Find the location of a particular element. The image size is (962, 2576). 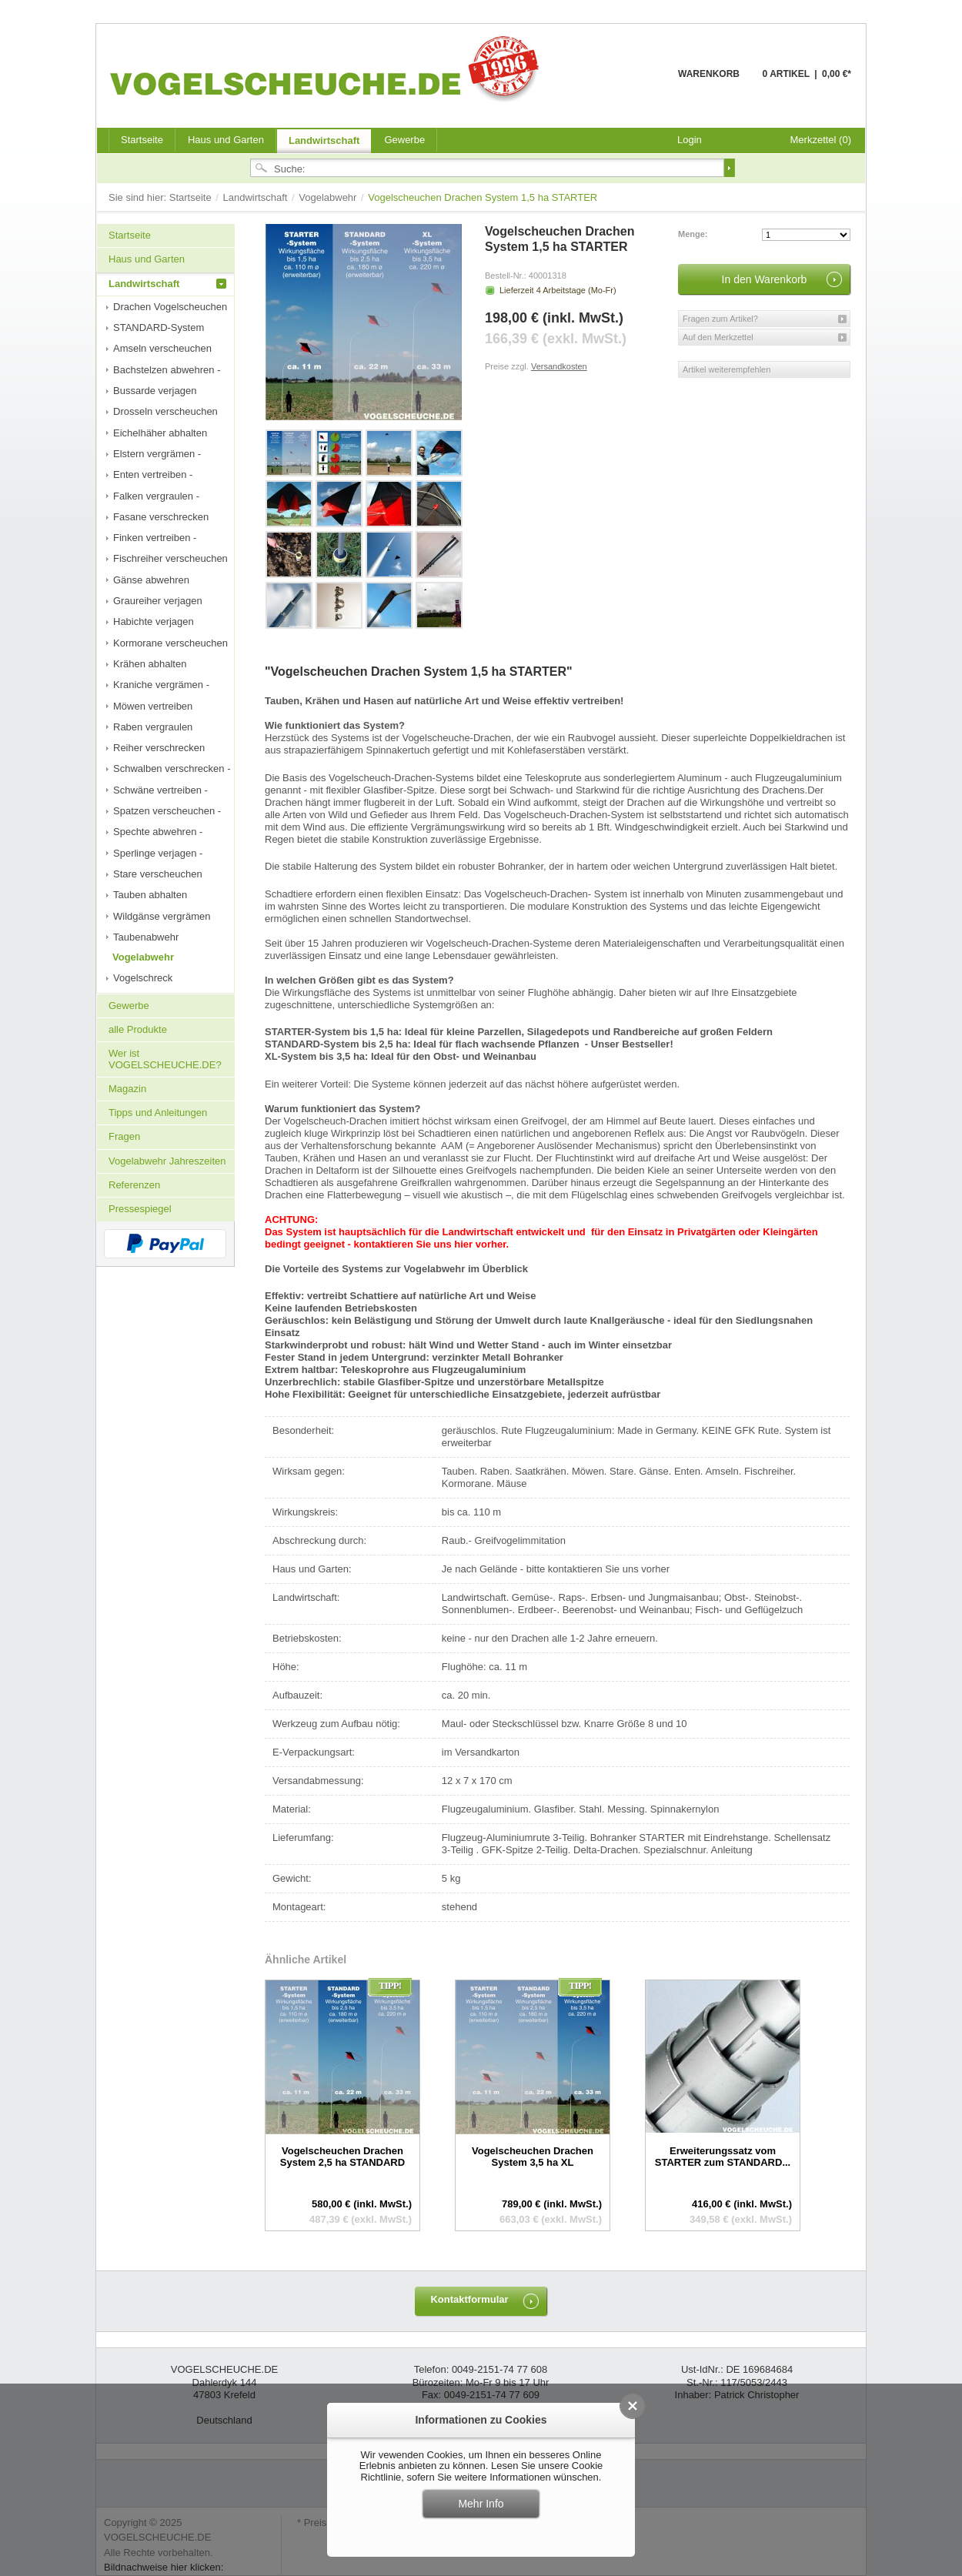

Fasane verschrecken is located at coordinates (161, 517).